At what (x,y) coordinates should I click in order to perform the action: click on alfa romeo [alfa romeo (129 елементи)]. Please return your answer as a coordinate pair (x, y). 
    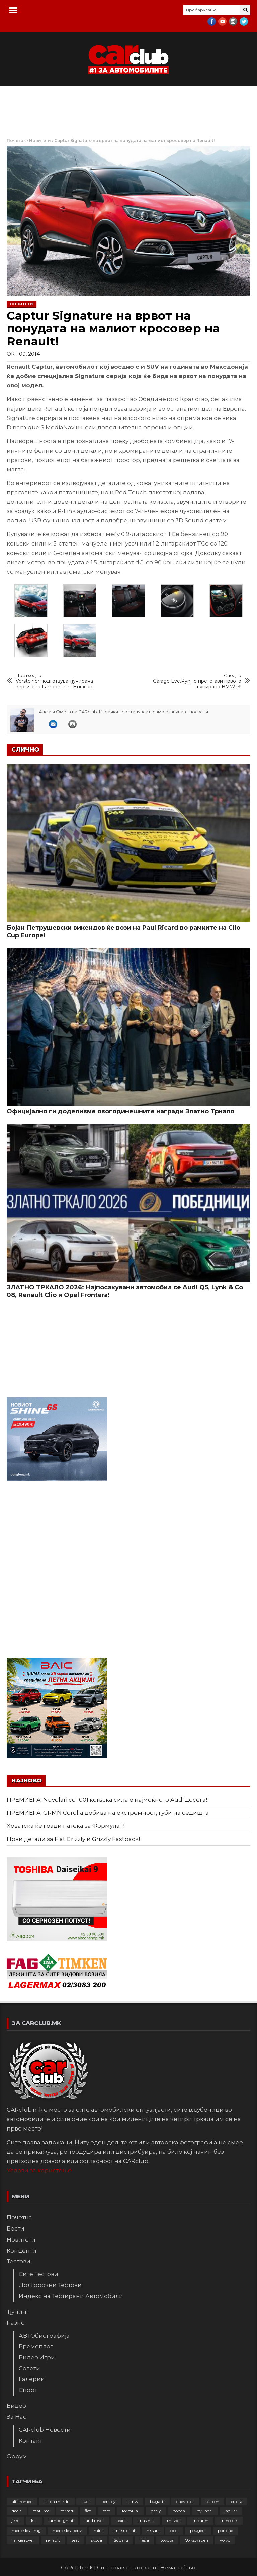
    Looking at the image, I should click on (22, 2501).